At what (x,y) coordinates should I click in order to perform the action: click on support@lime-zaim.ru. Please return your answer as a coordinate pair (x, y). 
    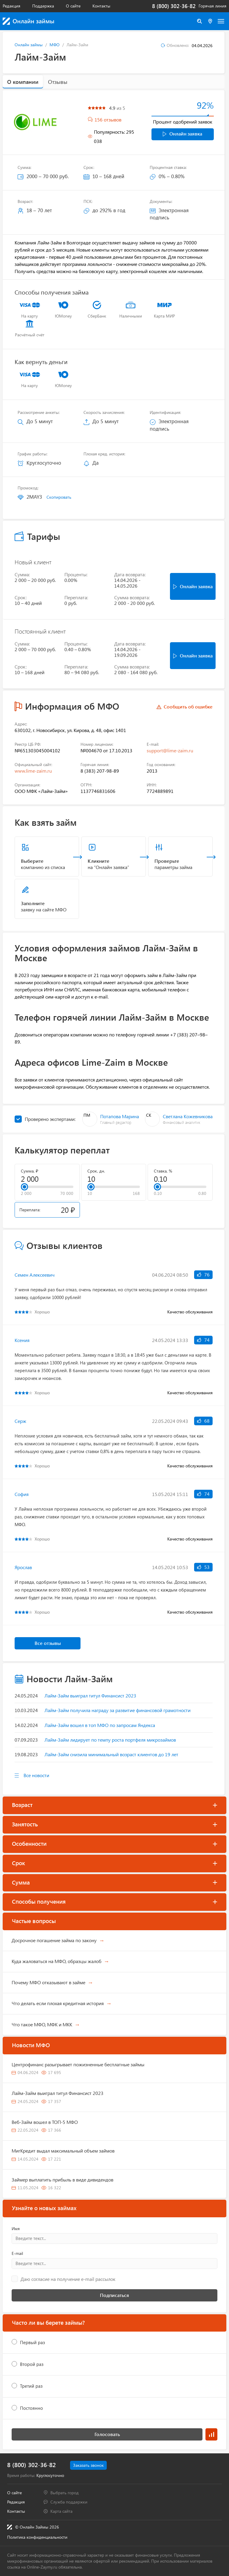
    Looking at the image, I should click on (170, 750).